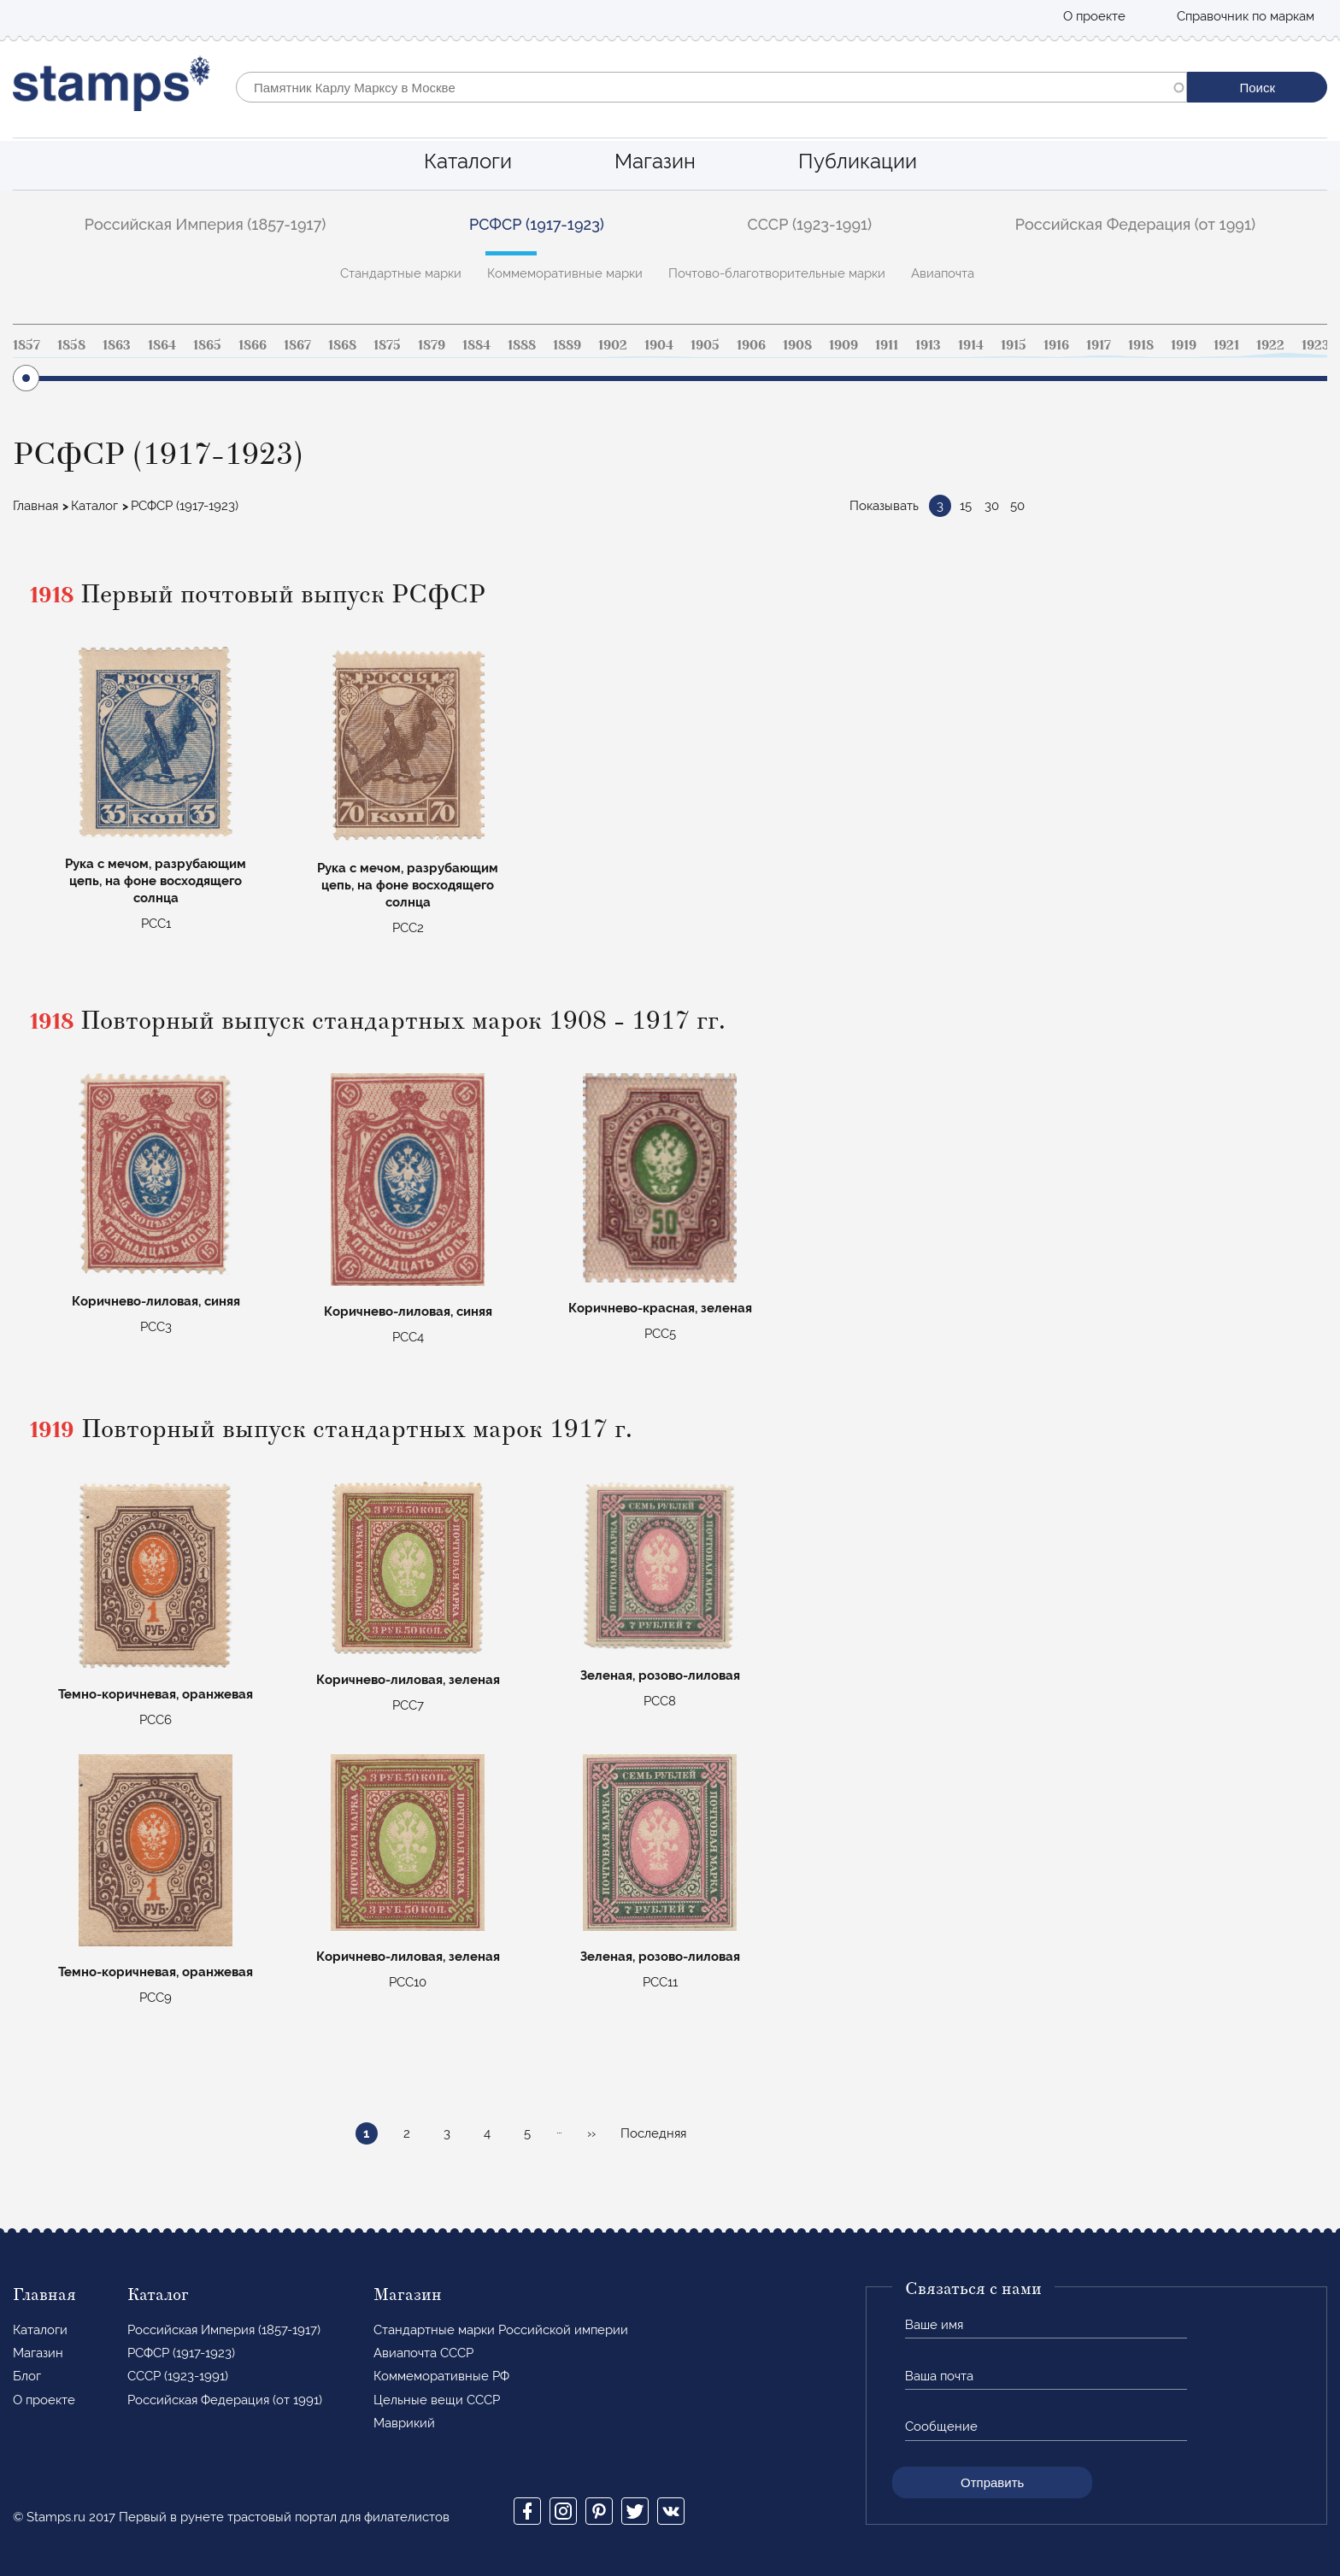 This screenshot has height=2576, width=1340. Describe the element at coordinates (117, 345) in the screenshot. I see `1863` at that location.